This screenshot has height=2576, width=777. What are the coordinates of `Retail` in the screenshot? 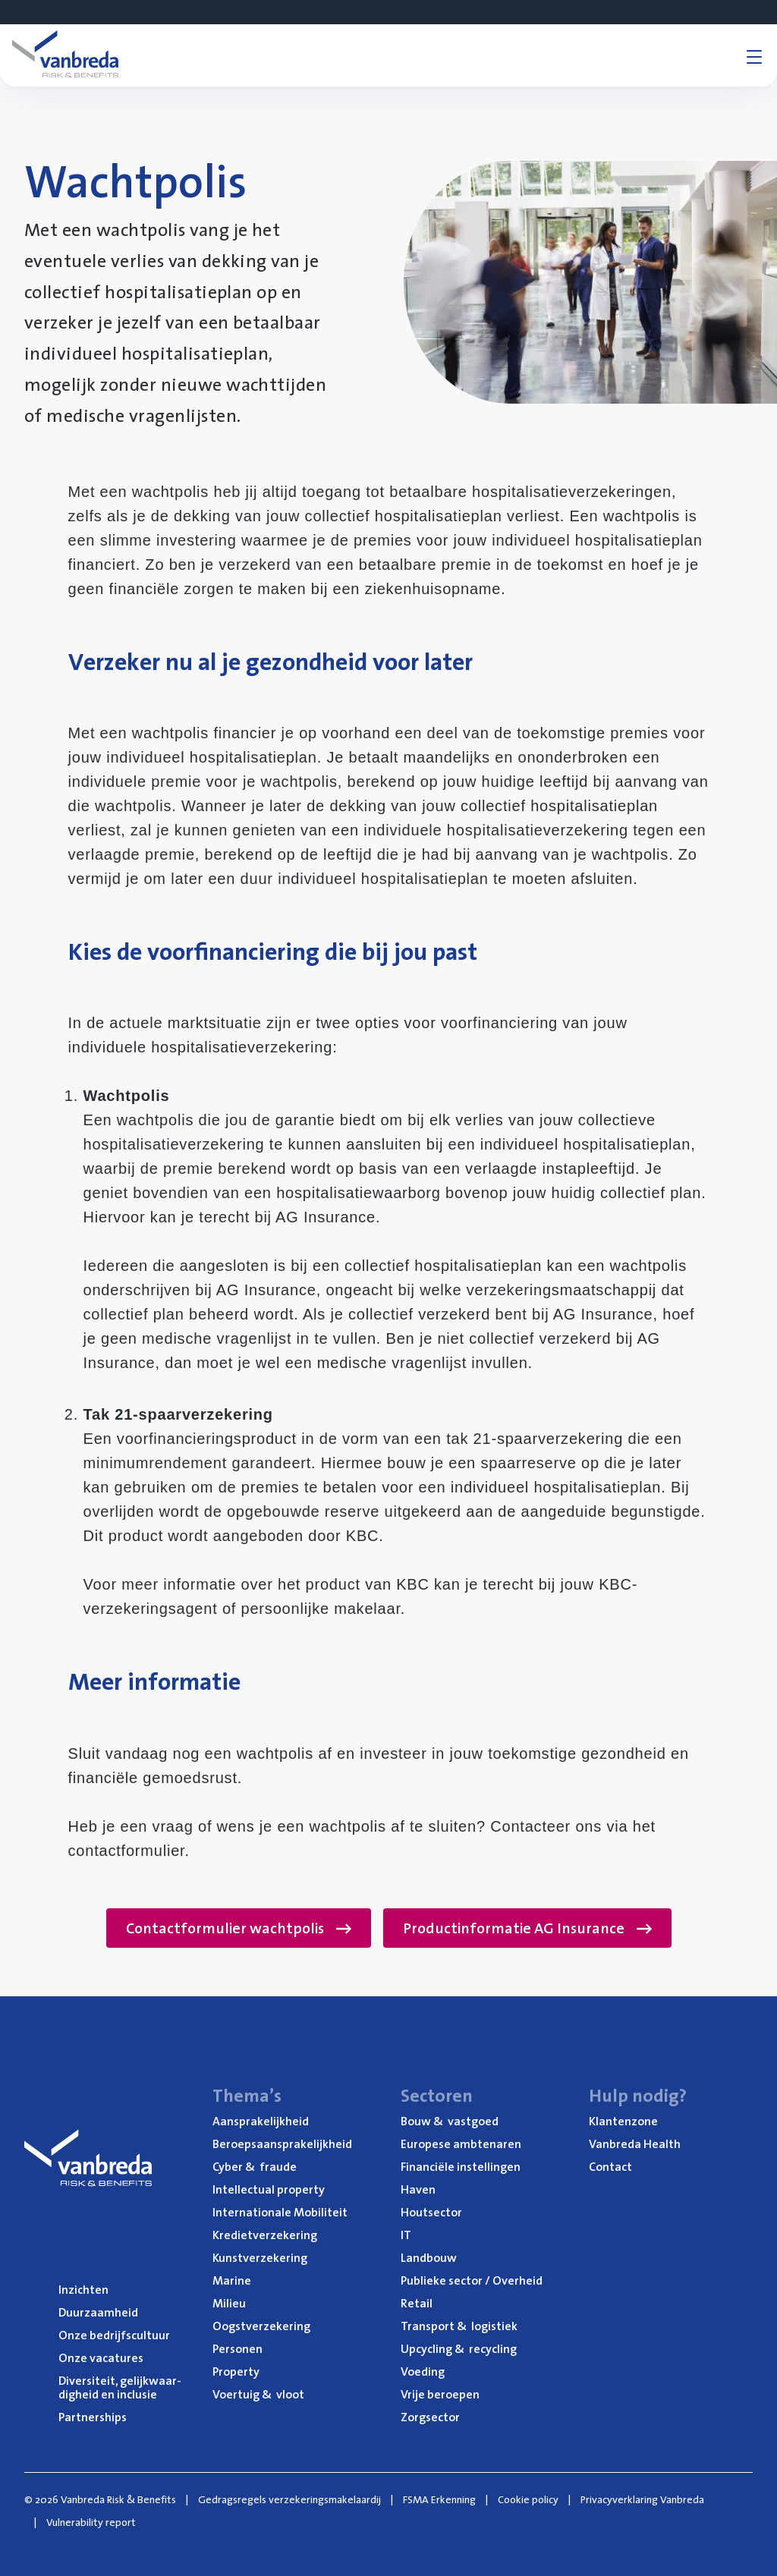 It's located at (417, 2303).